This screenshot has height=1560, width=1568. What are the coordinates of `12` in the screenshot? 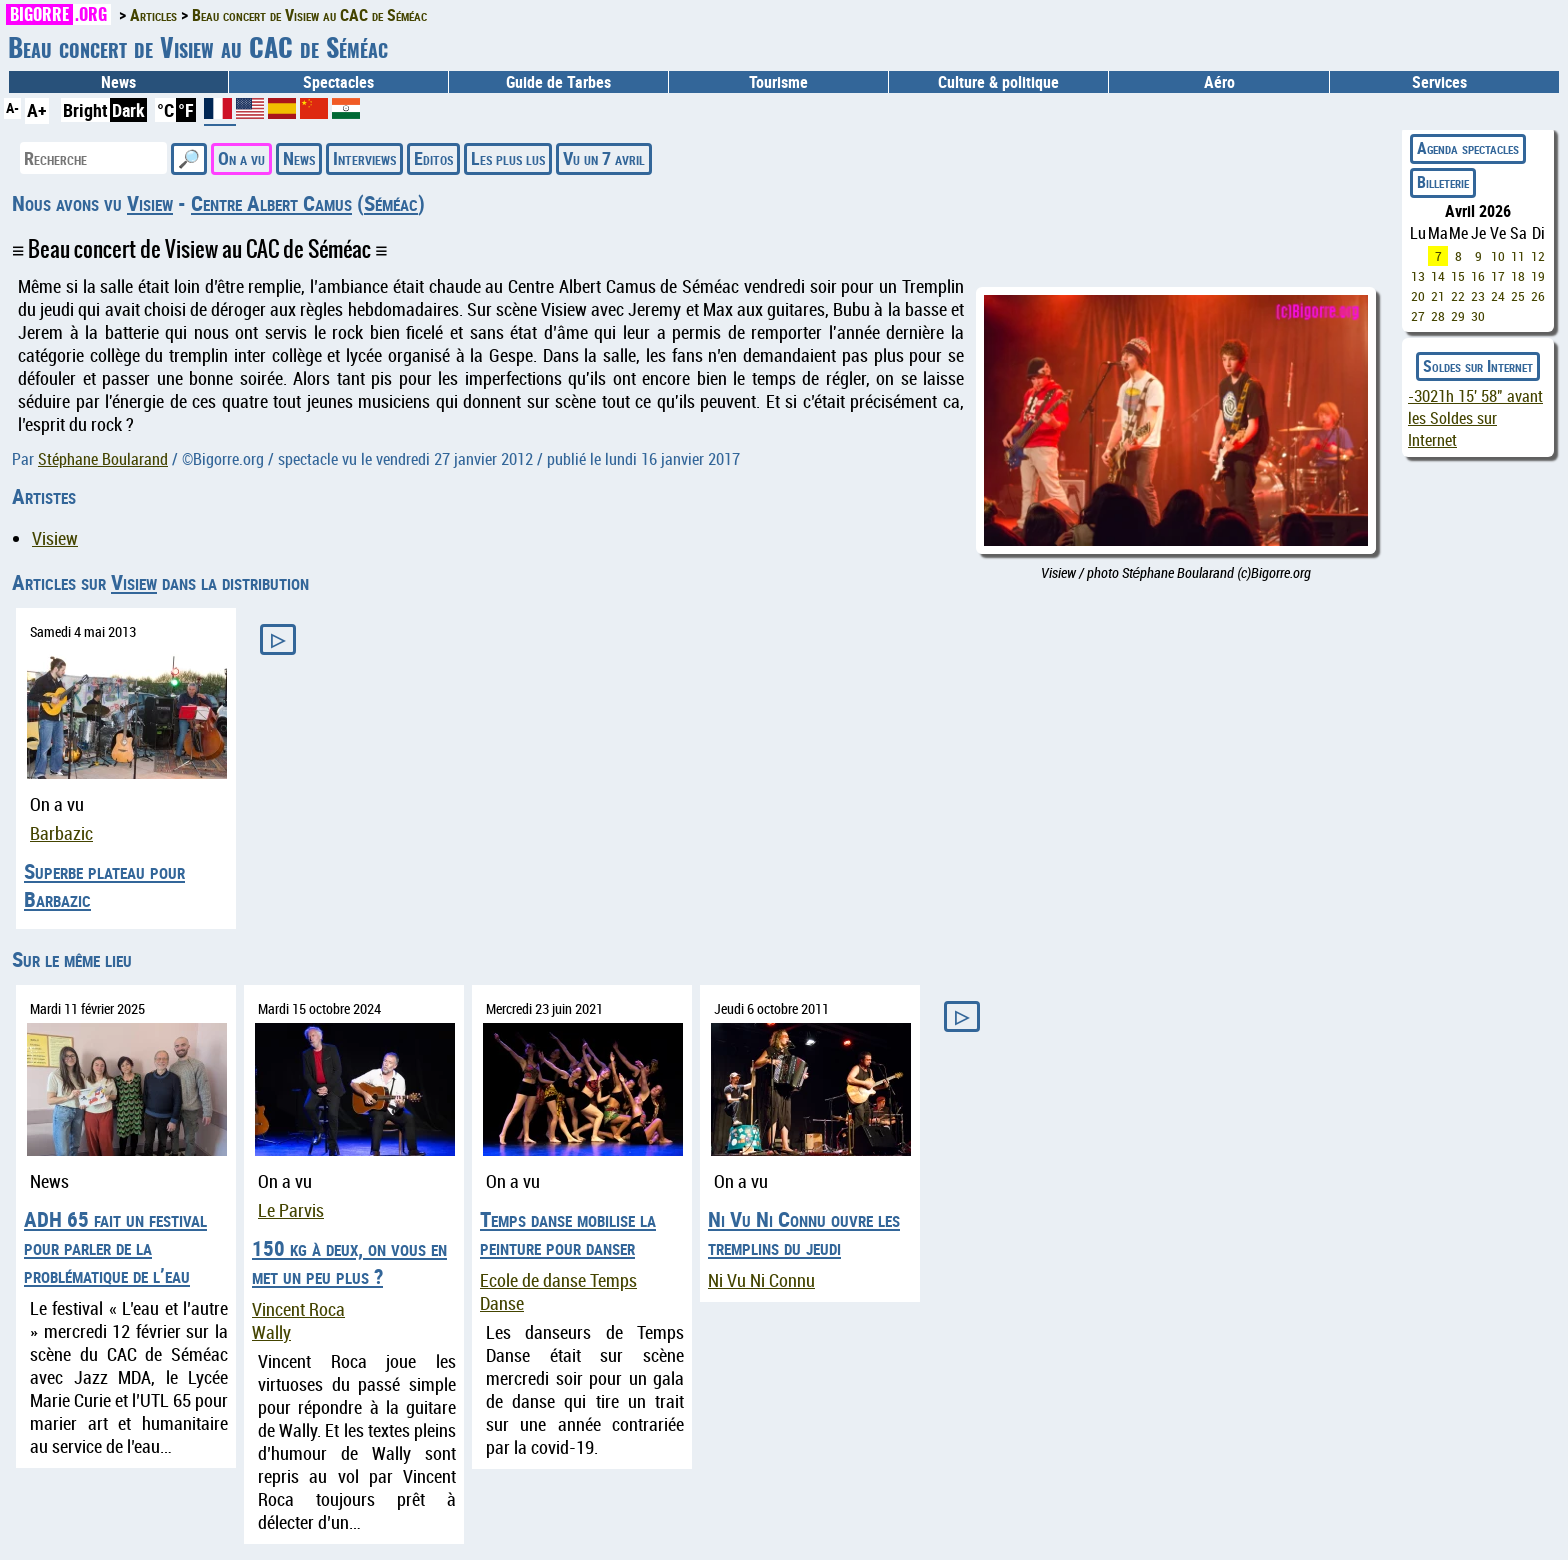 It's located at (1538, 256).